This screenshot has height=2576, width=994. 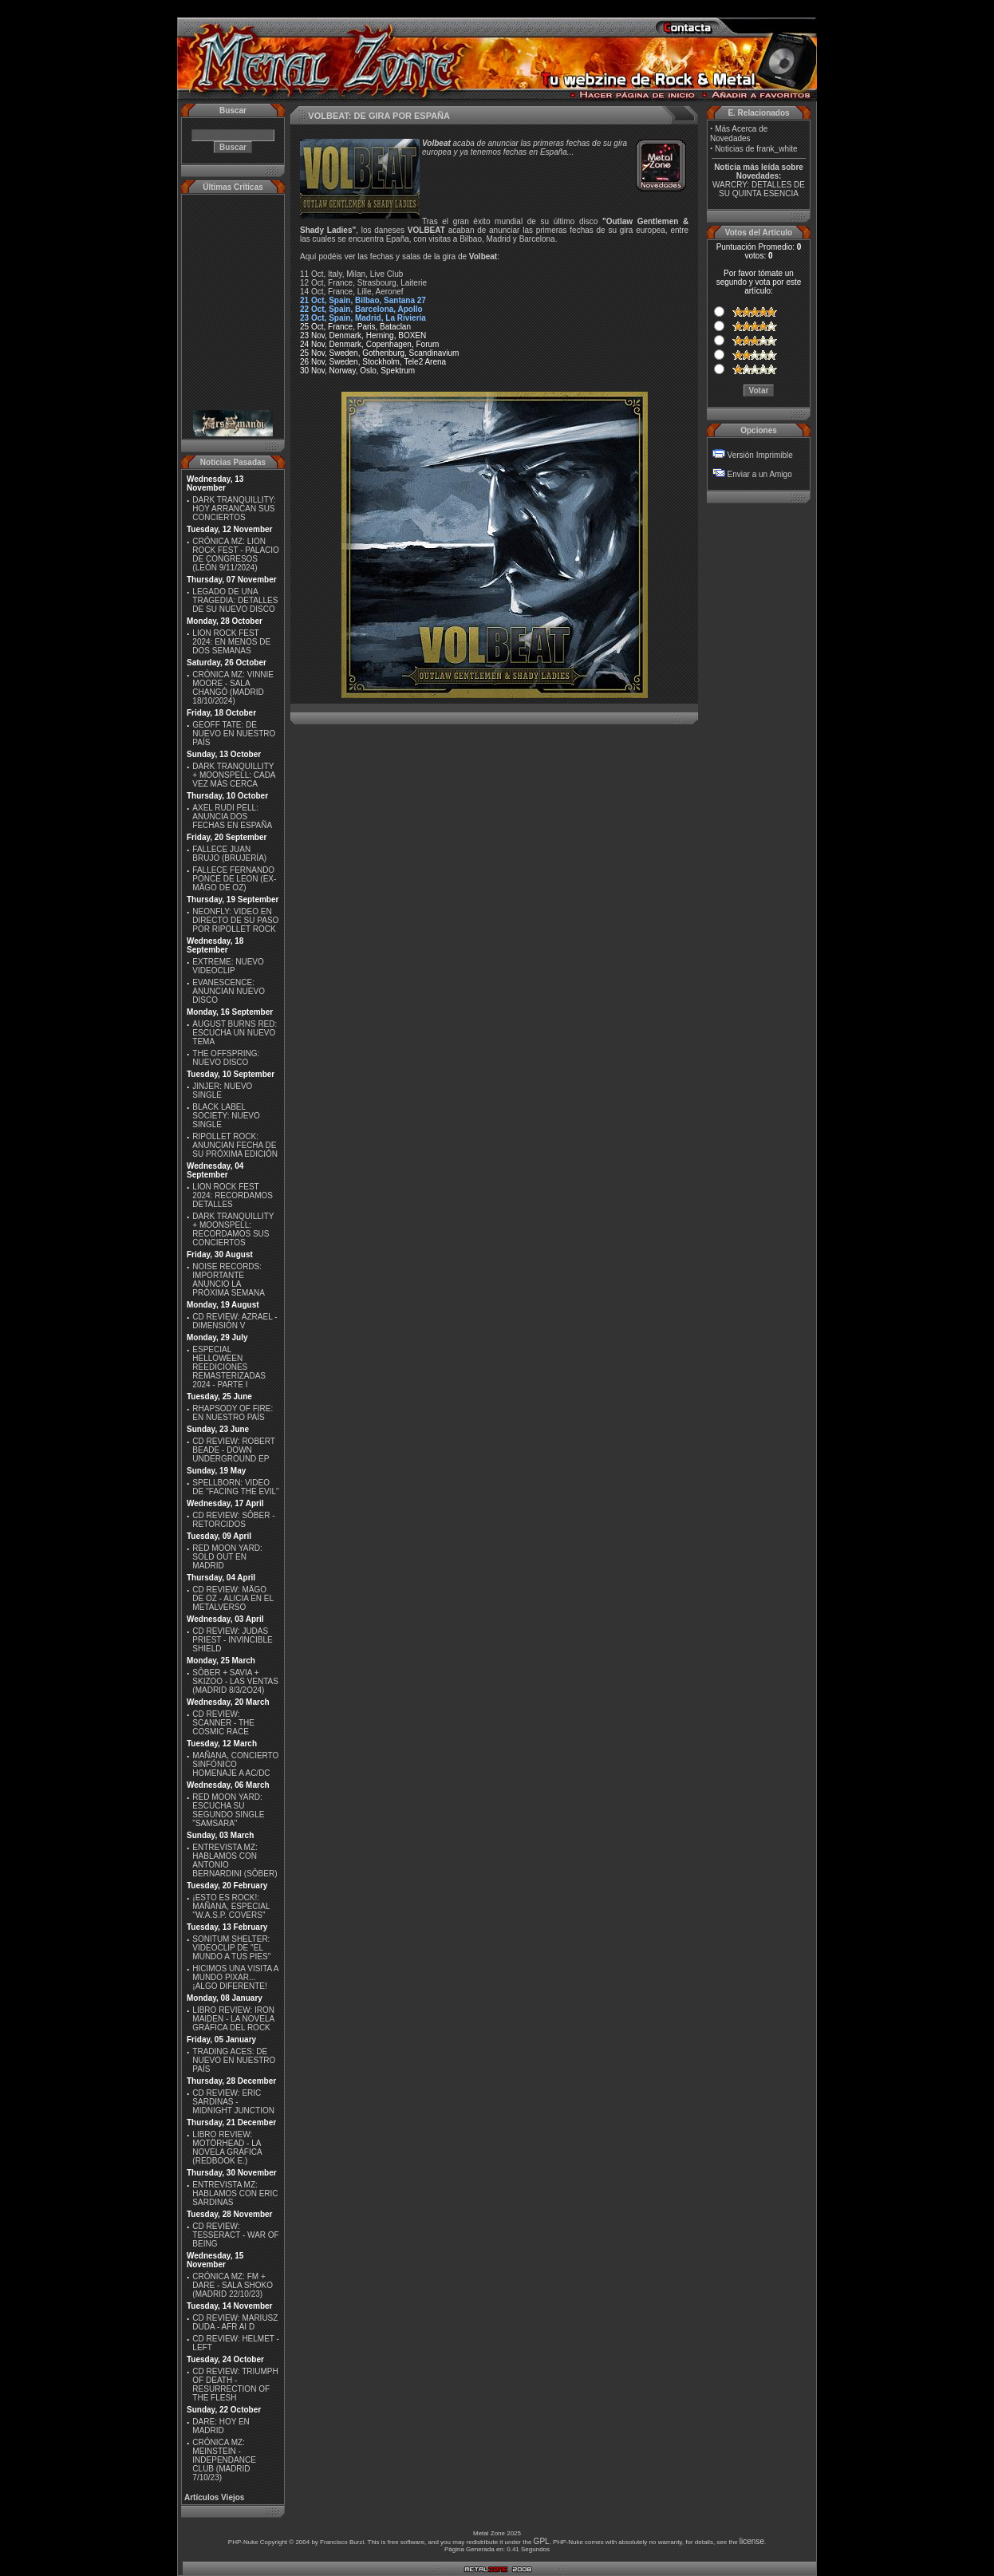 I want to click on RED MOON YARD: SOLD OUT EN MADRID, so click(x=227, y=1557).